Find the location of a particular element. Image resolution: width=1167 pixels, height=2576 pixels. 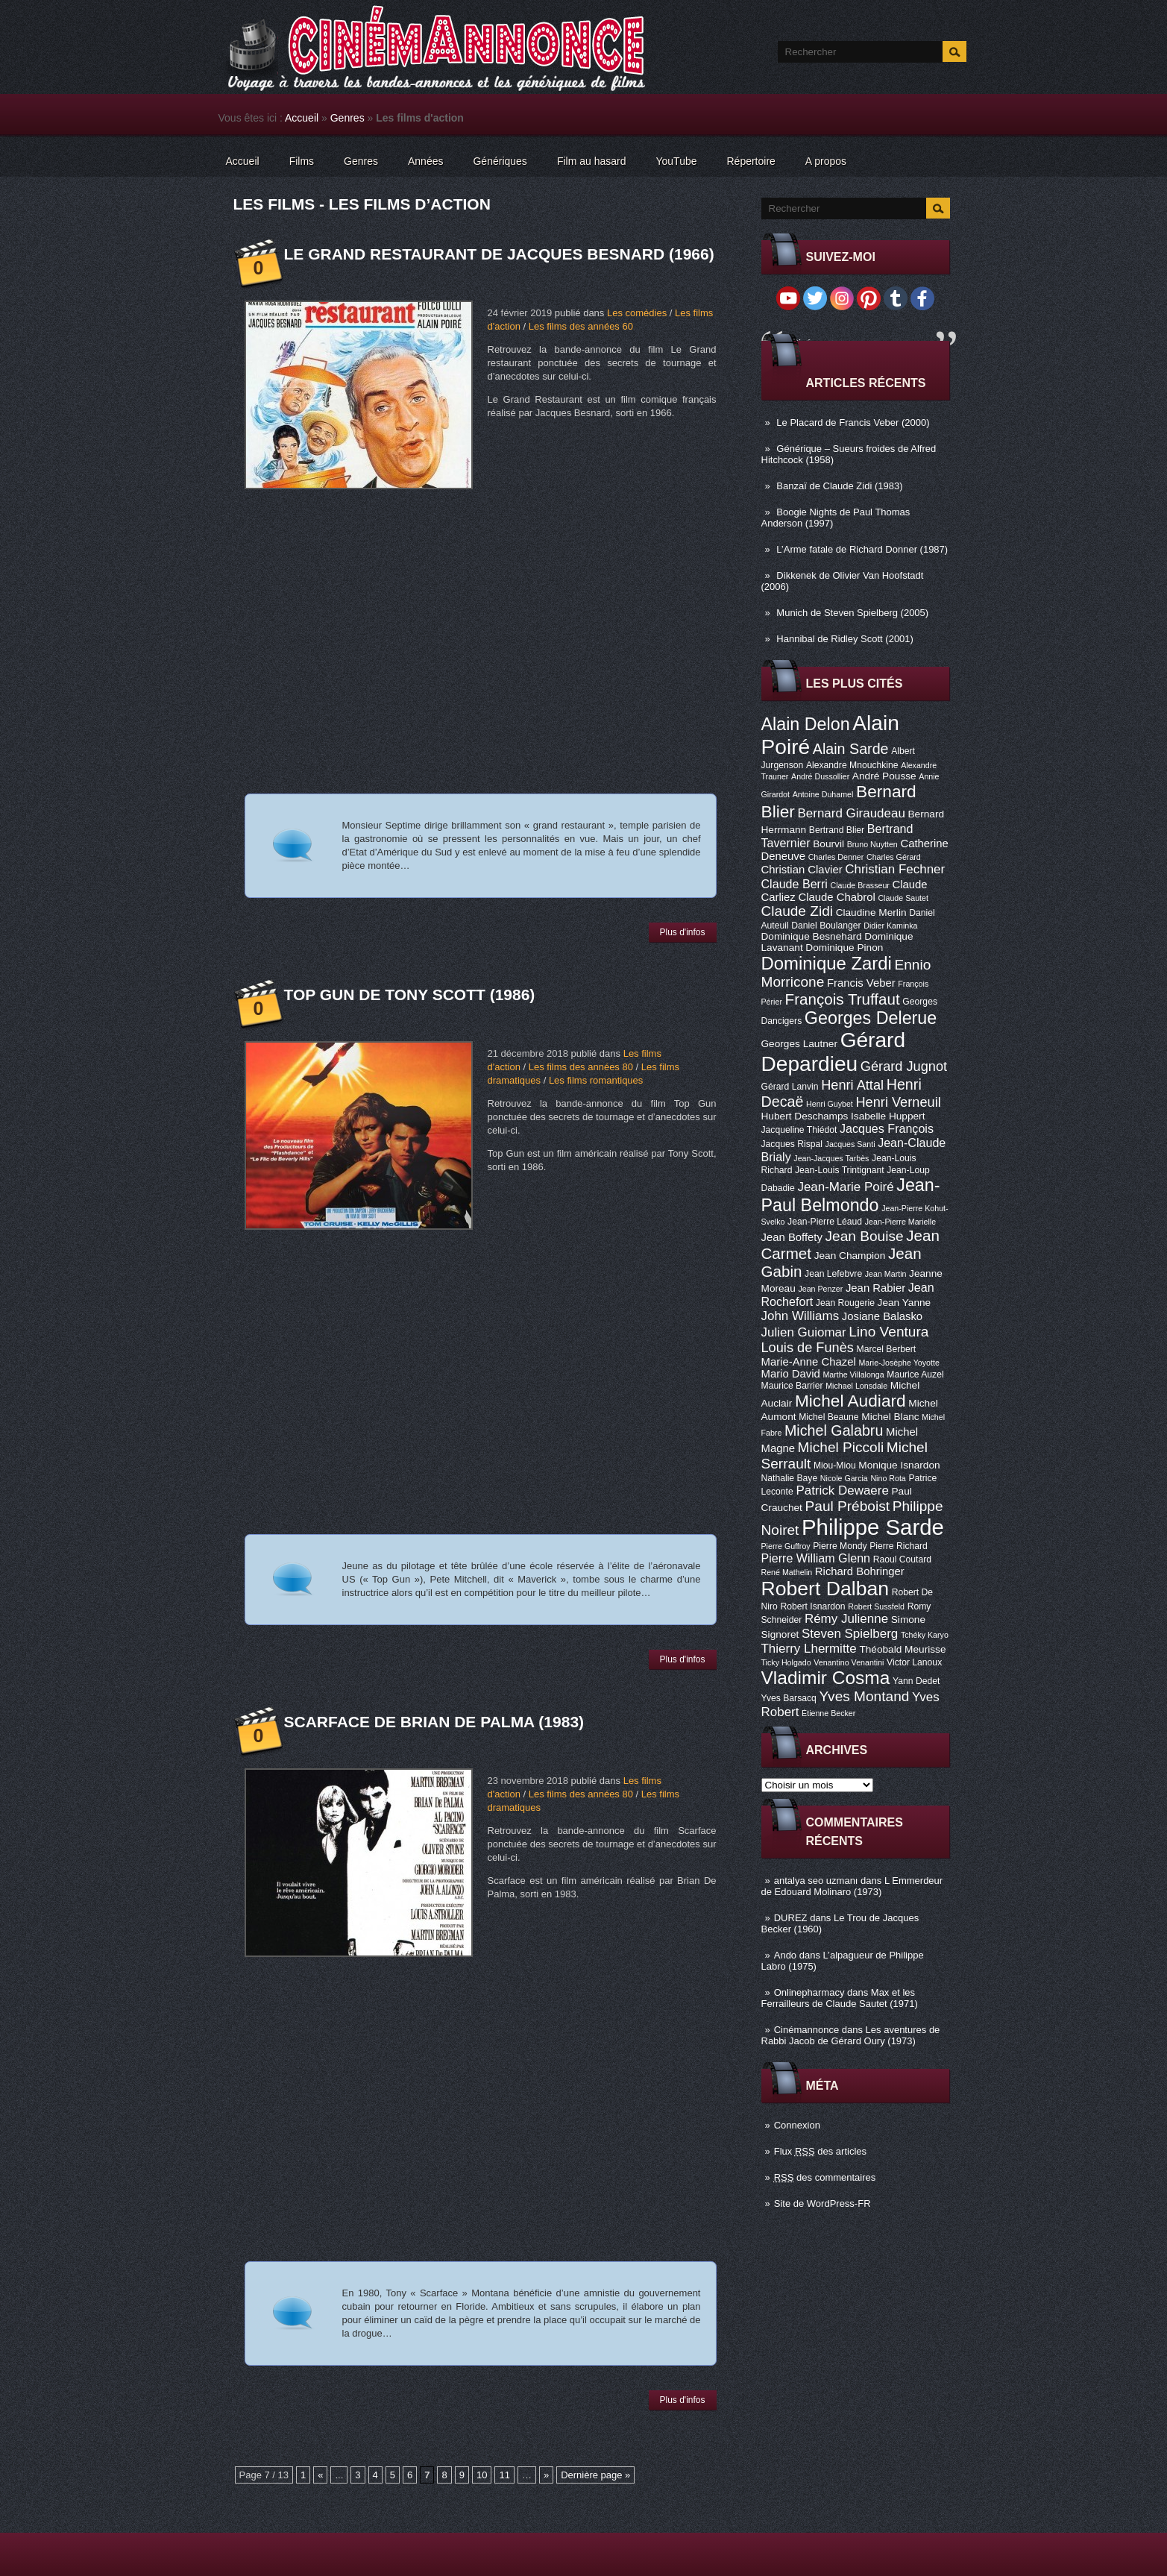

Jean Rougerie is located at coordinates (845, 1303).